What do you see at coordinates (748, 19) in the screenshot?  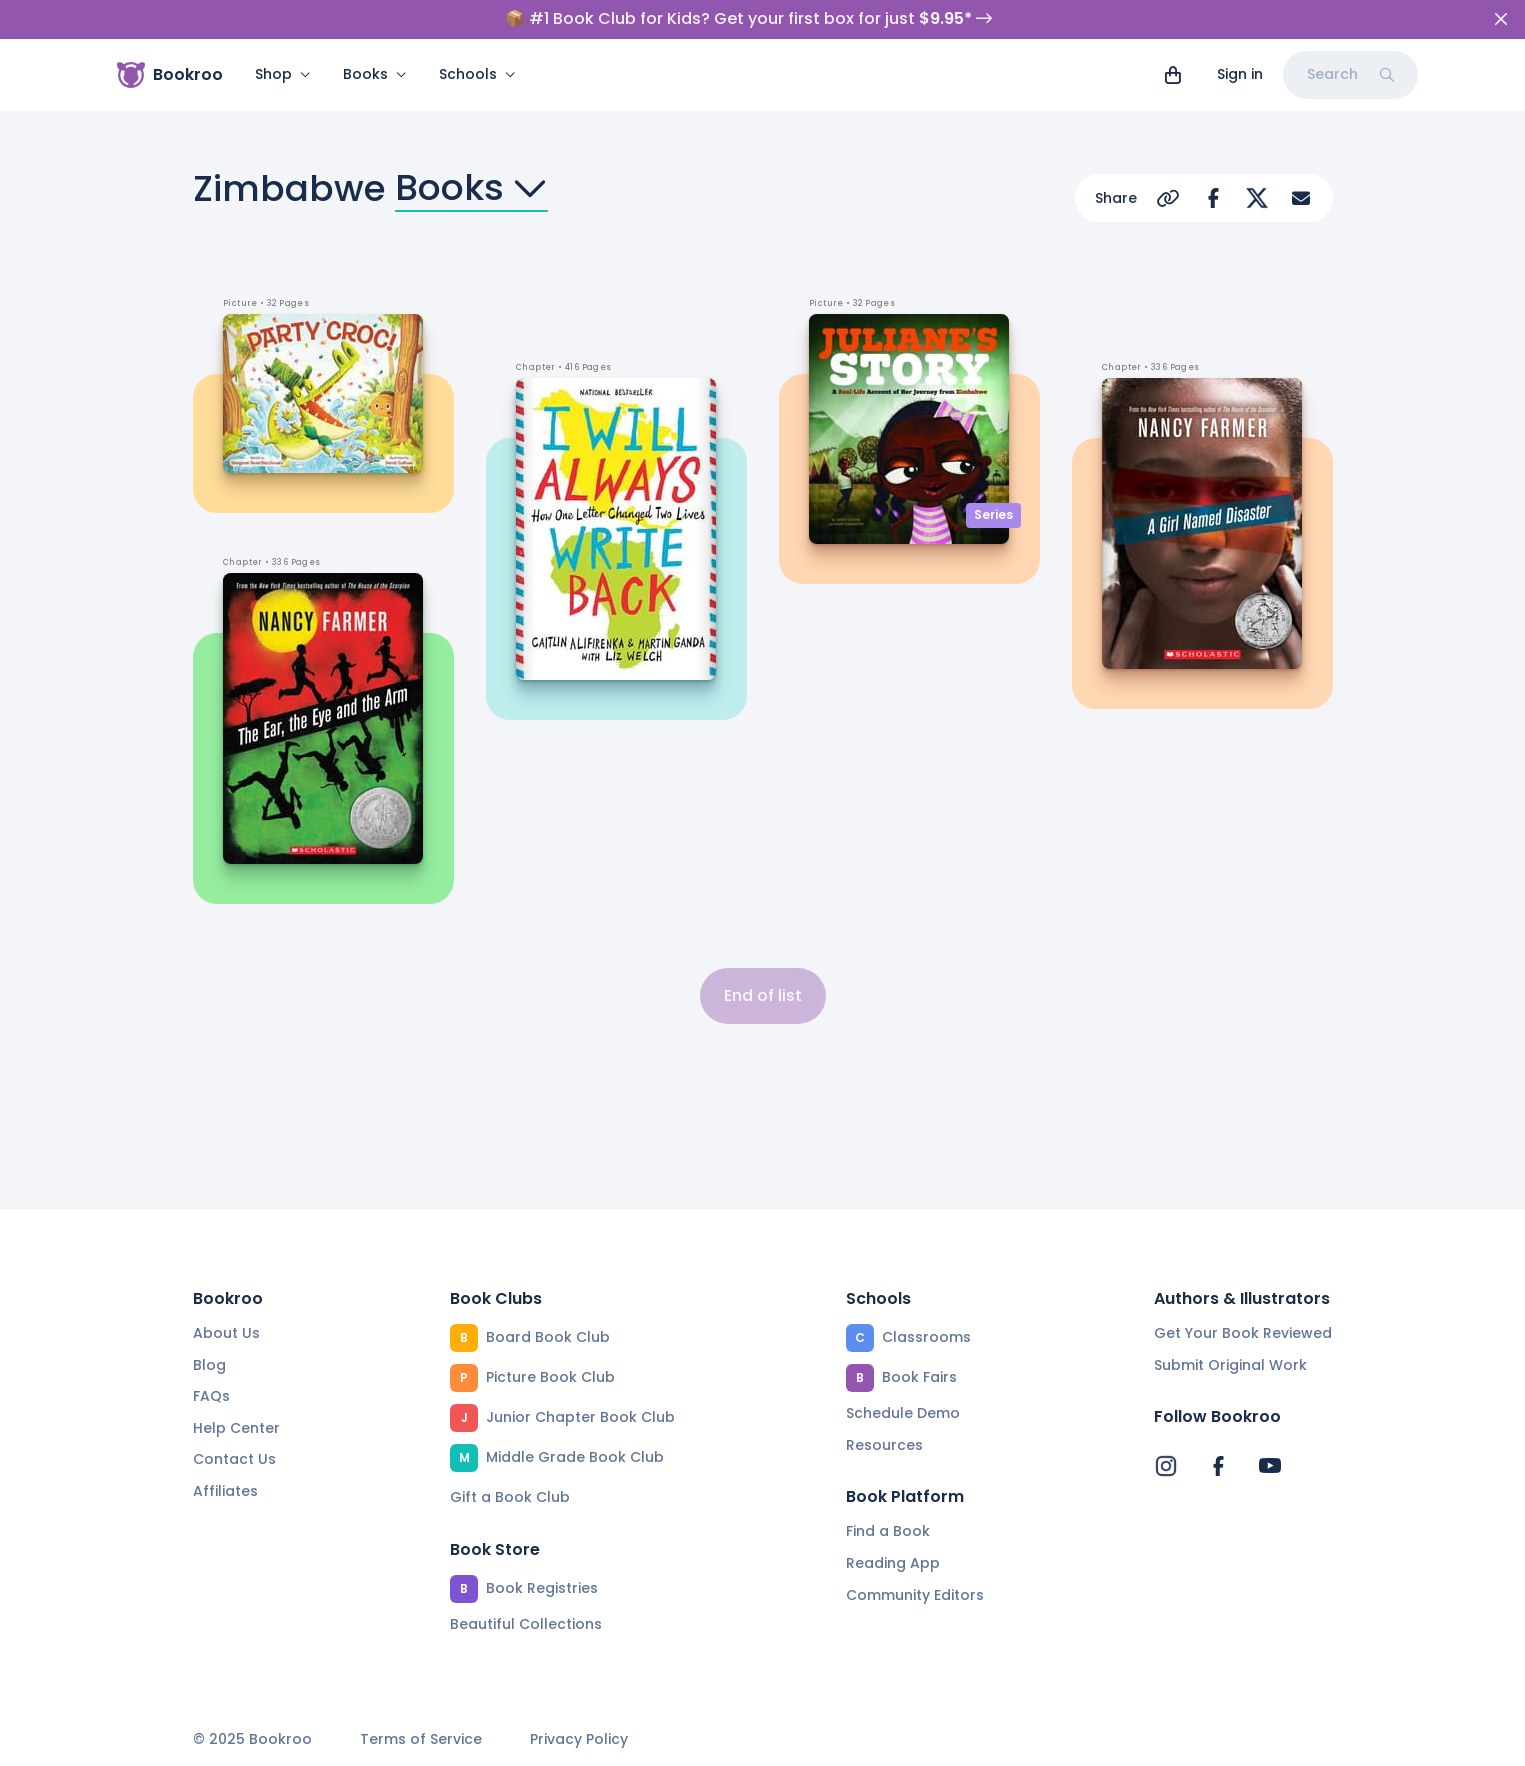 I see `📦 #1 Book Club for Kids? Get your first box for just` at bounding box center [748, 19].